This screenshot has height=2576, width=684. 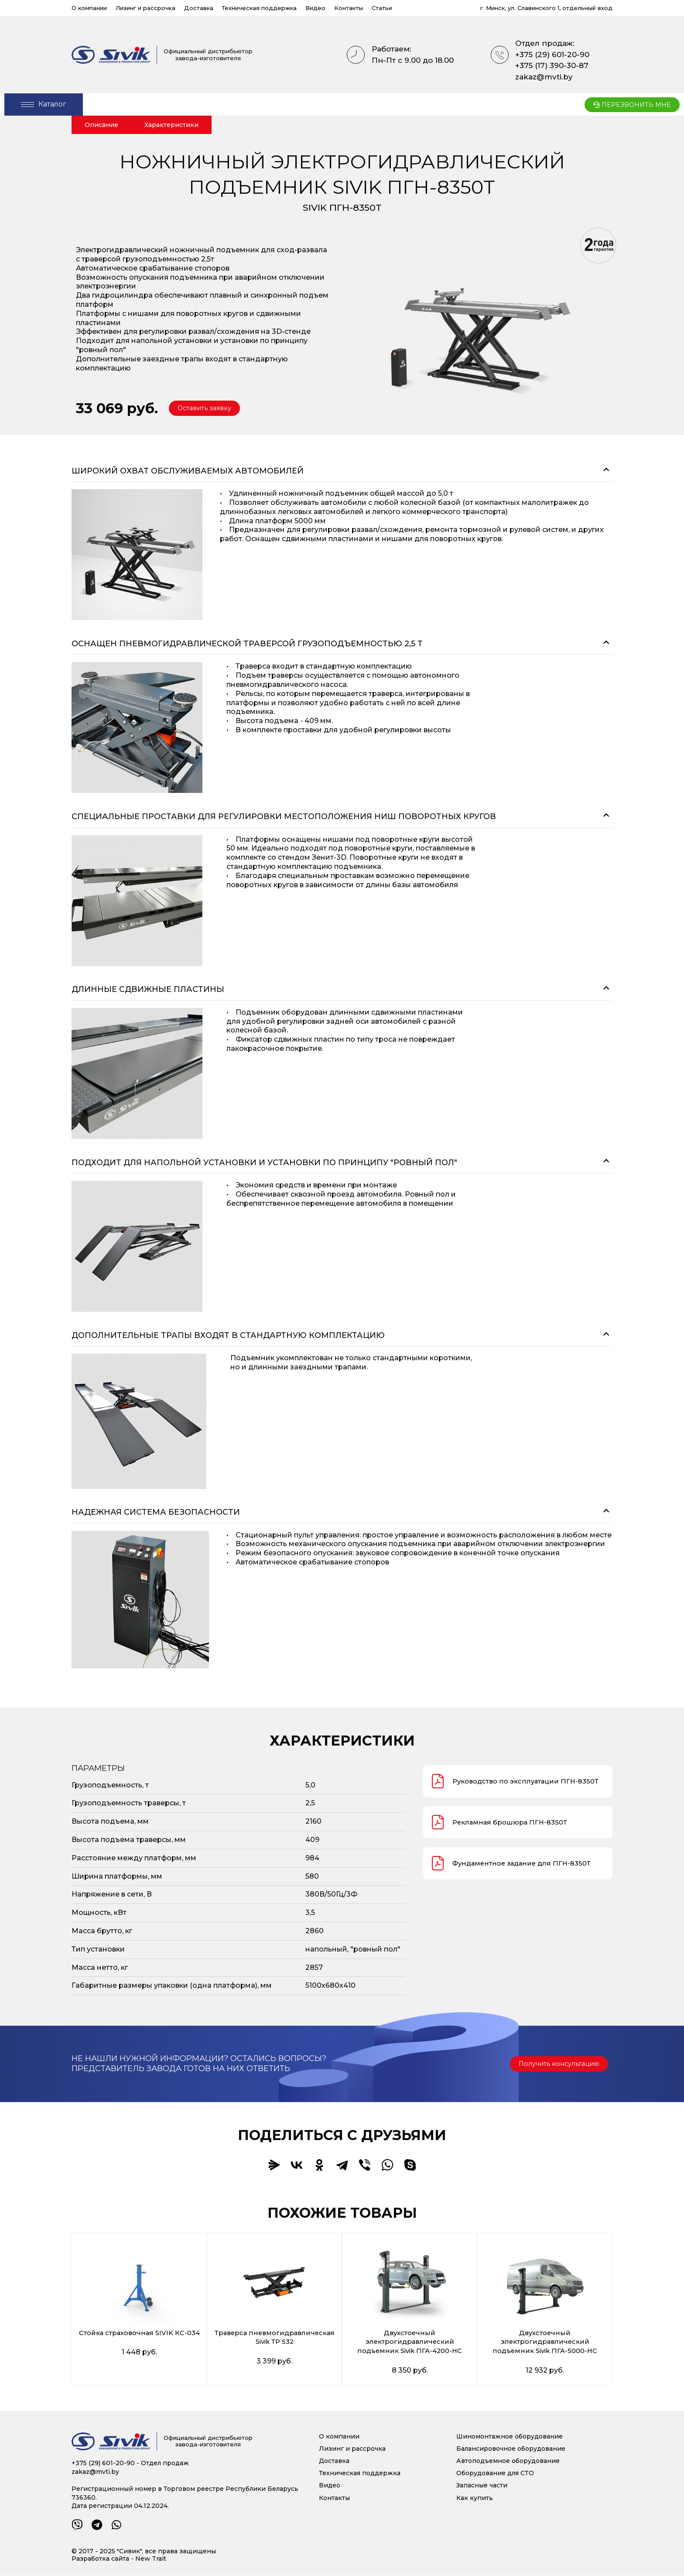 I want to click on Широкий охват обслуживаемых автомобилей, so click(x=188, y=471).